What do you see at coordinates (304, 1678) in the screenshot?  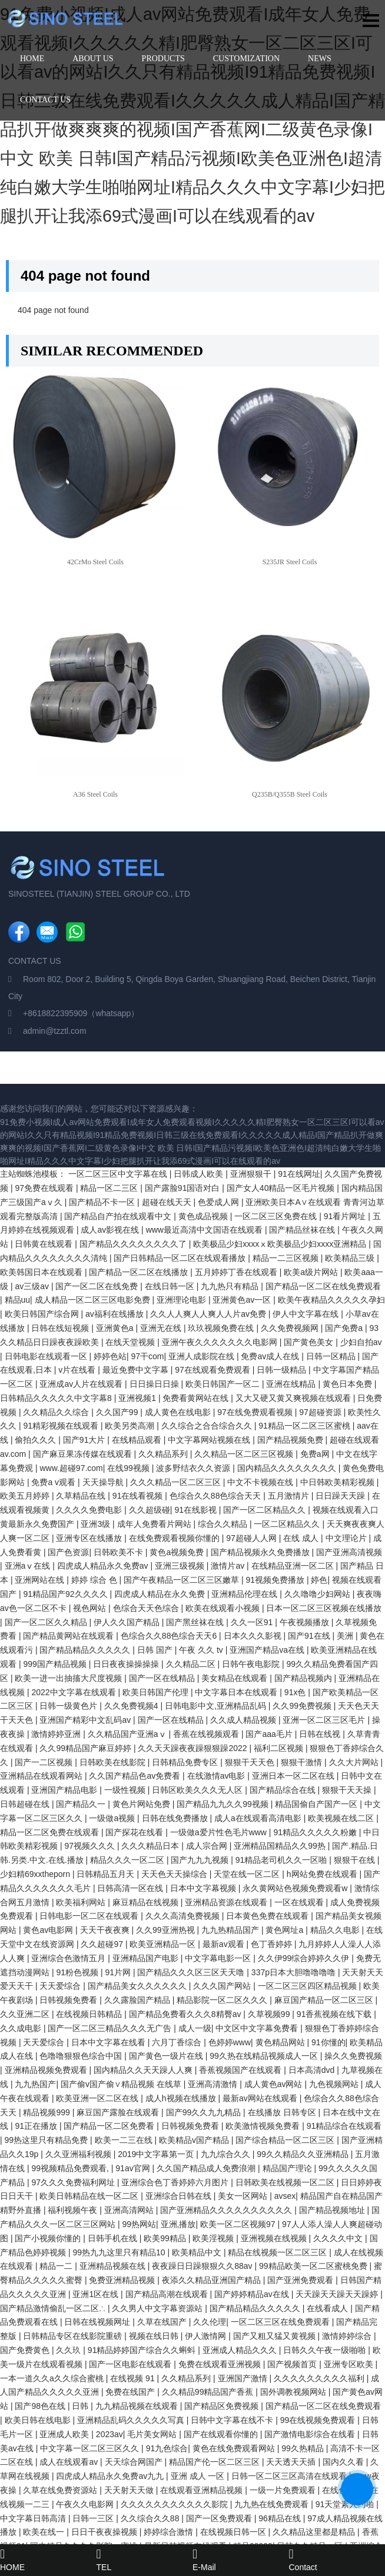 I see `国产精品视频内` at bounding box center [304, 1678].